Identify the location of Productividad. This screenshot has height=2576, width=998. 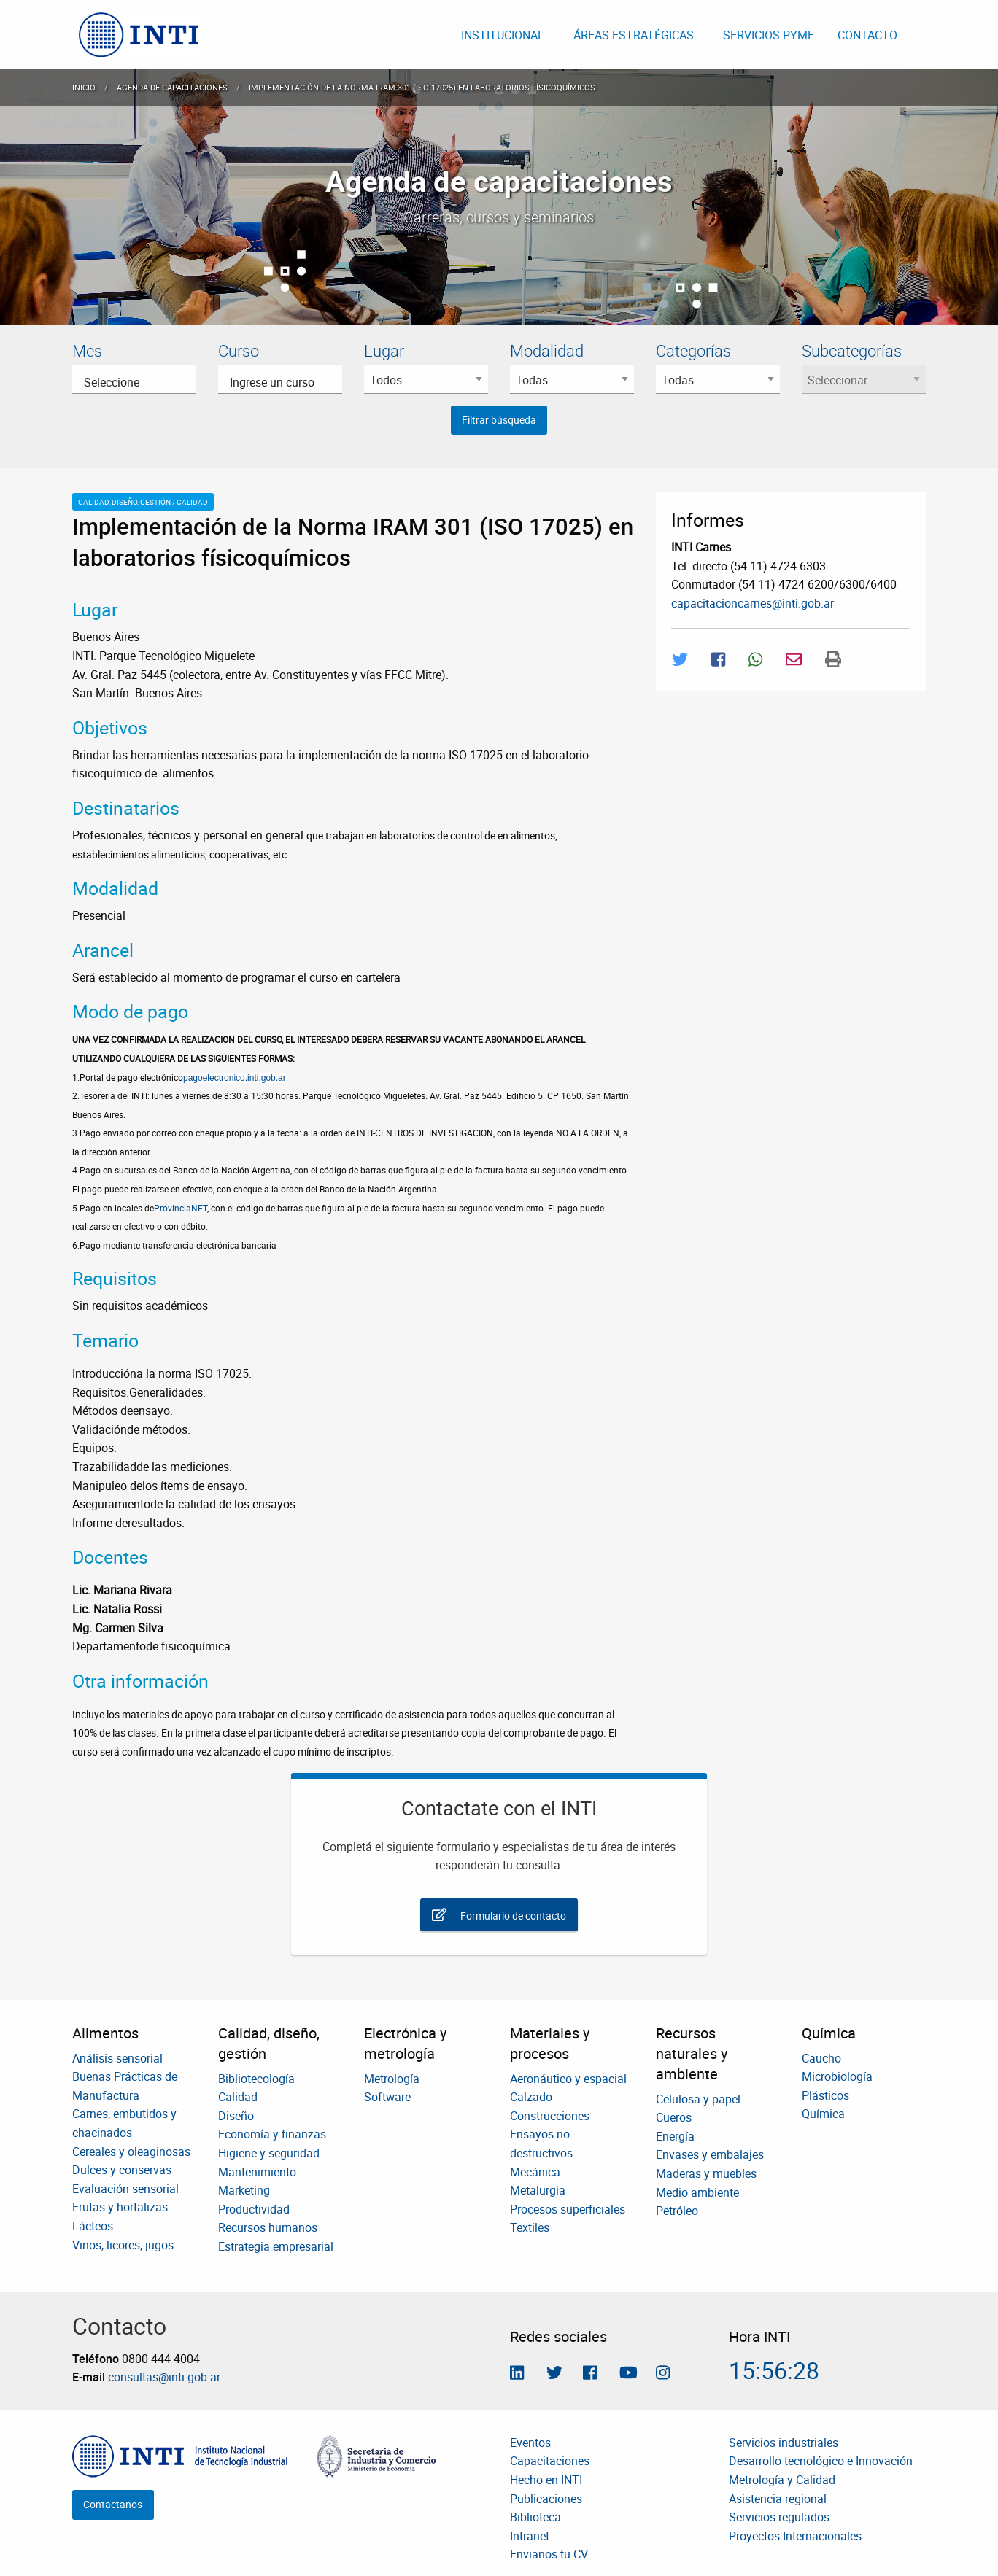
(254, 2209).